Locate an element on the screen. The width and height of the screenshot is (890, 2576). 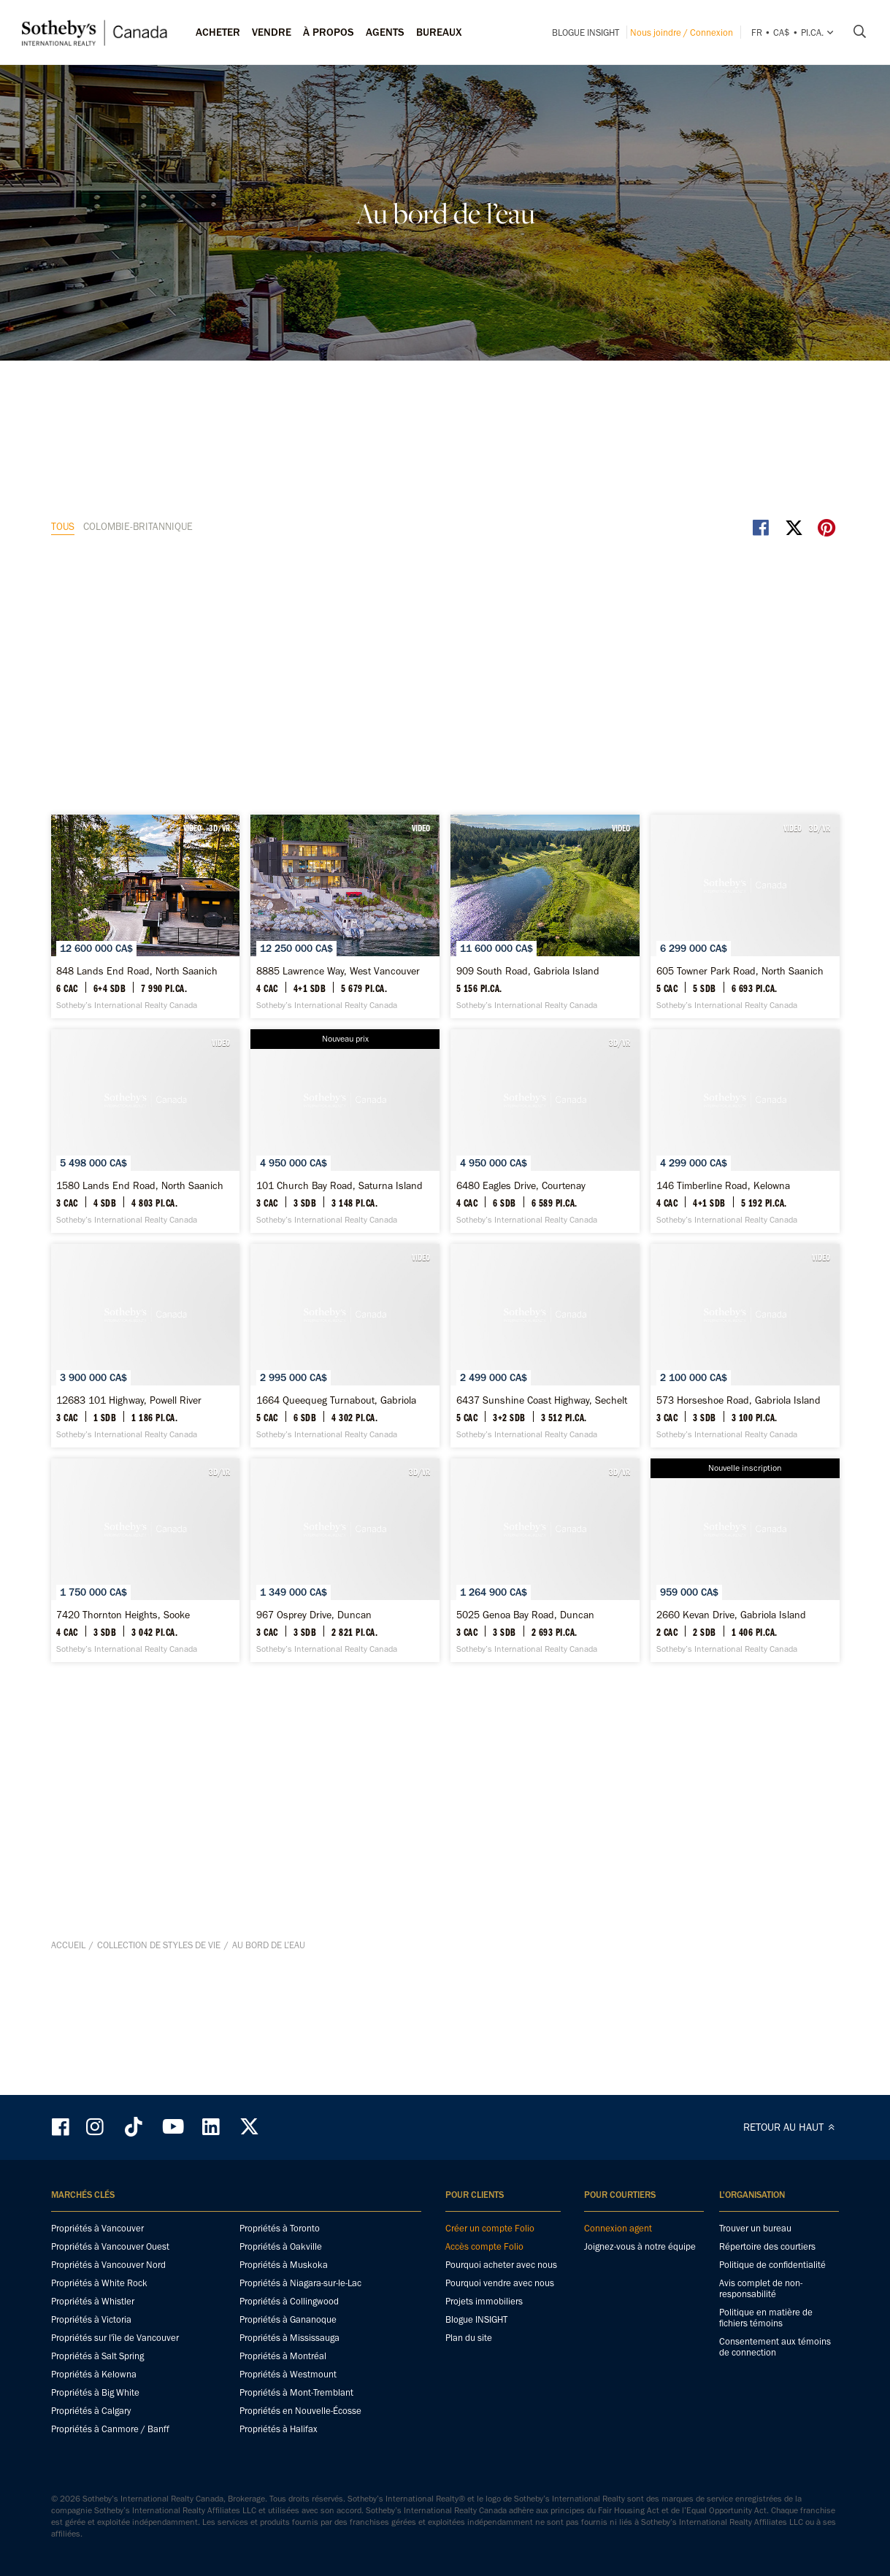
Propriétés à Kelowna is located at coordinates (94, 2374).